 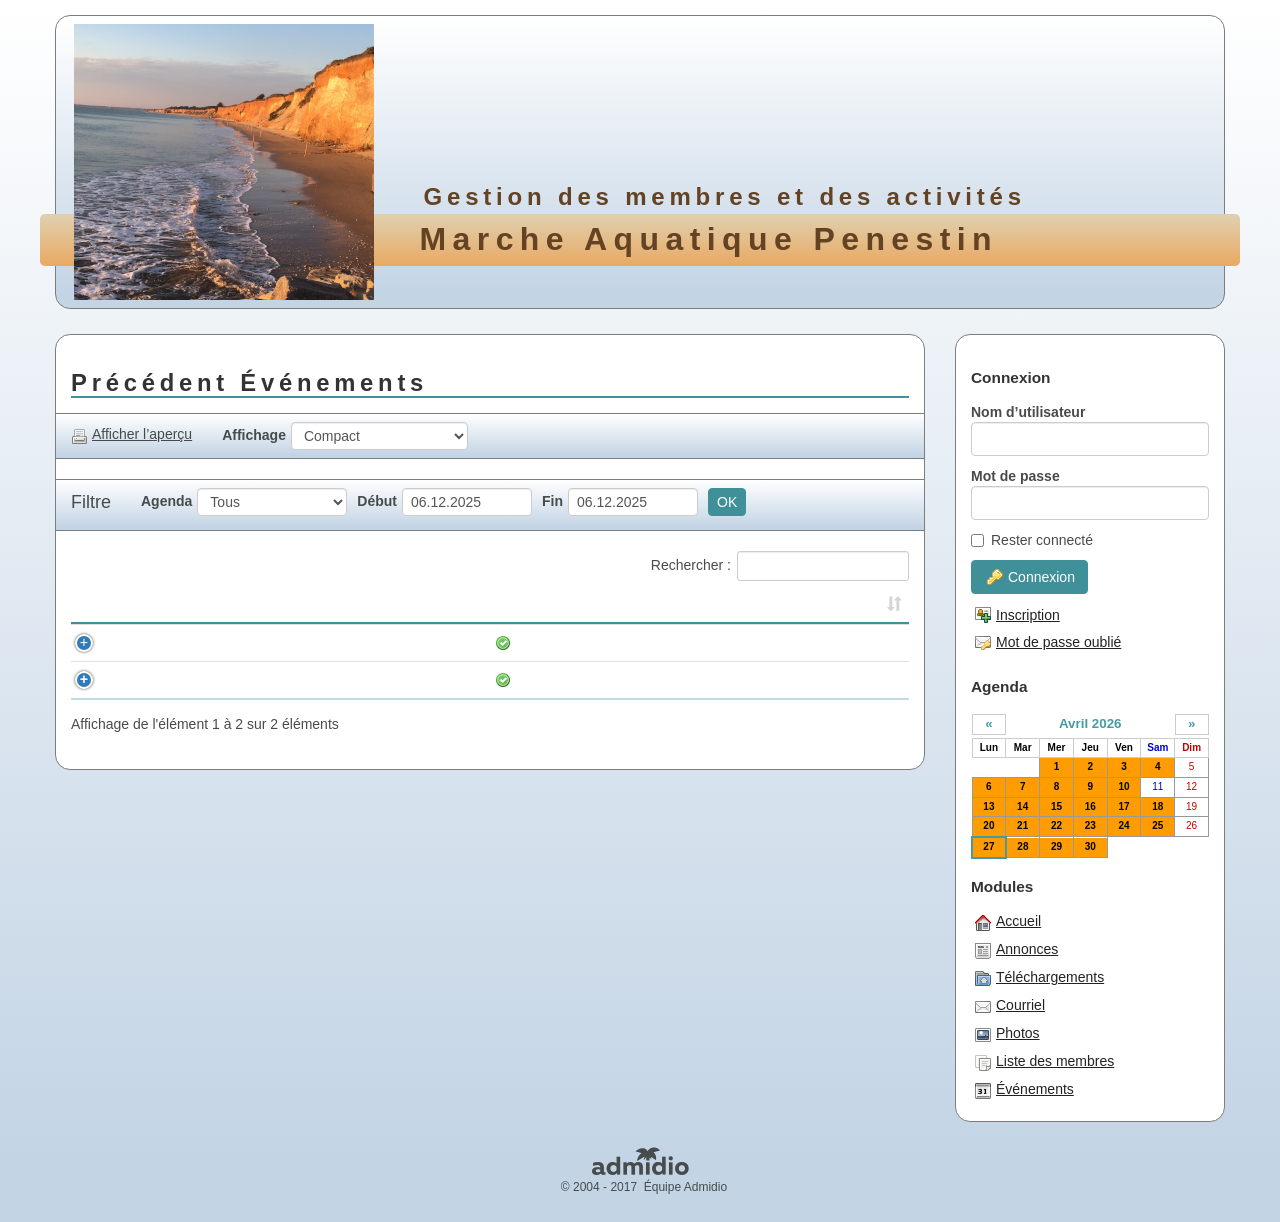 I want to click on 17, so click(x=1123, y=806).